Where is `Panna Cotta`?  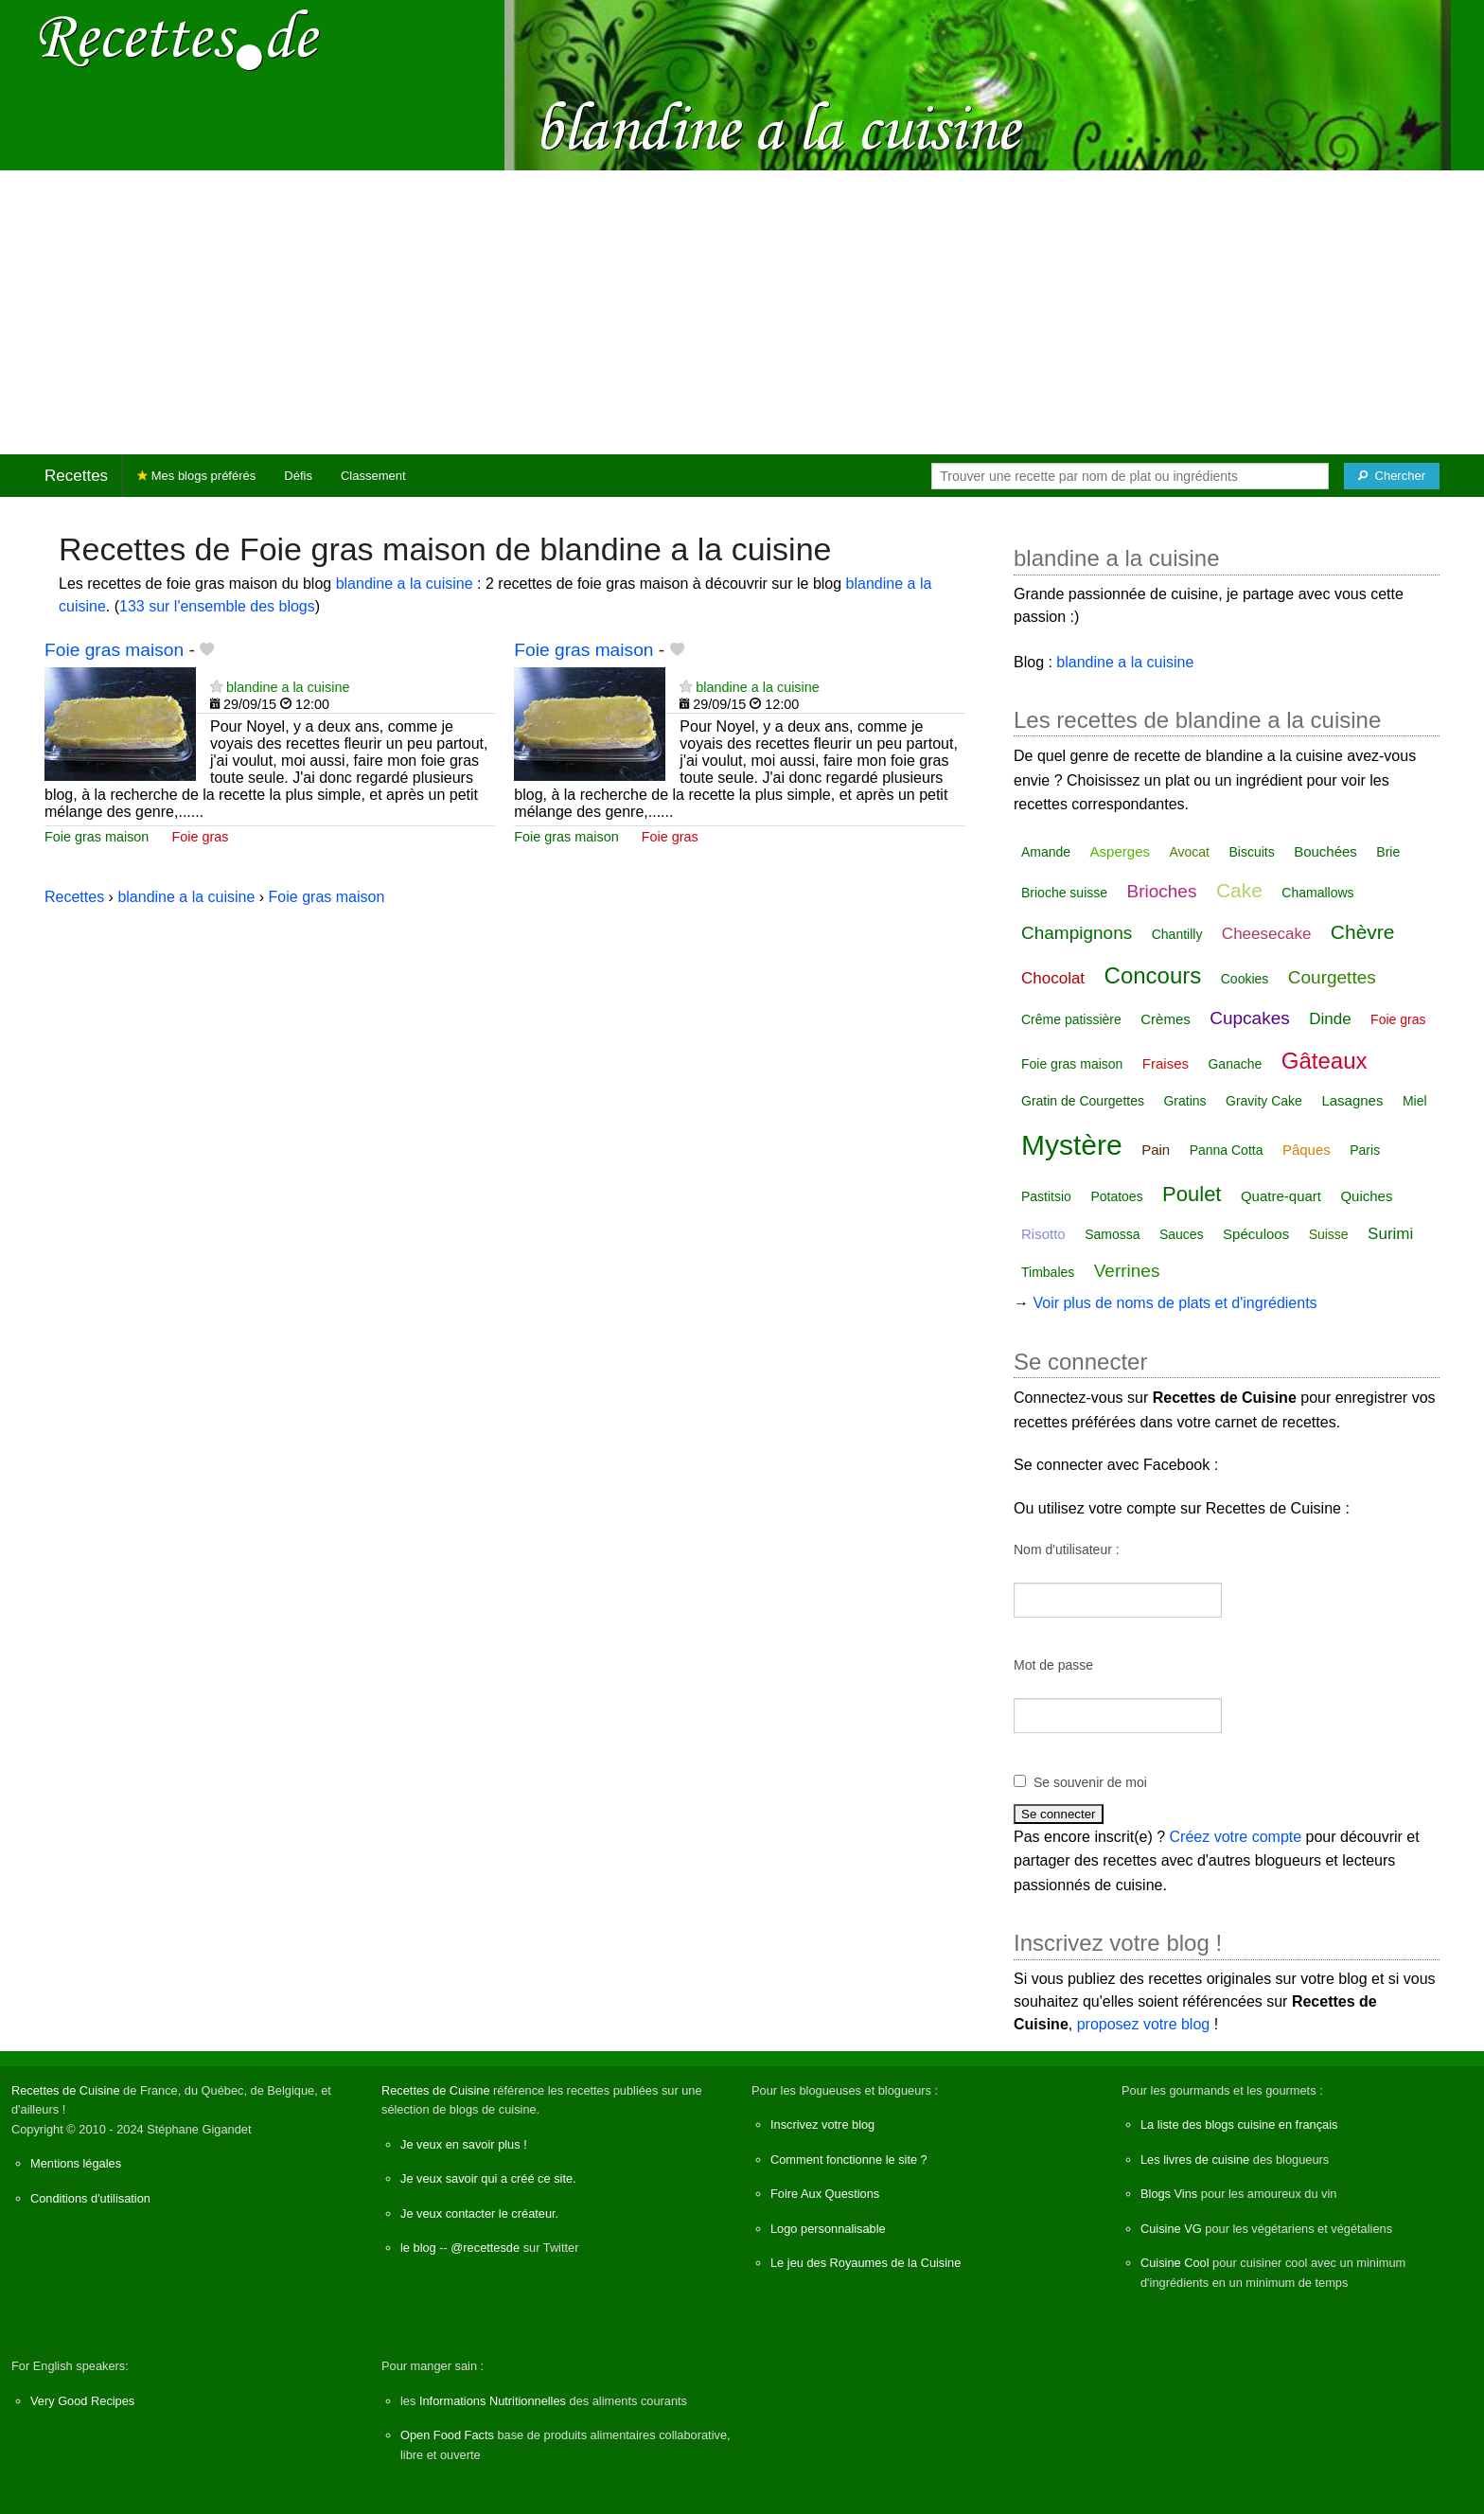 Panna Cotta is located at coordinates (1226, 1150).